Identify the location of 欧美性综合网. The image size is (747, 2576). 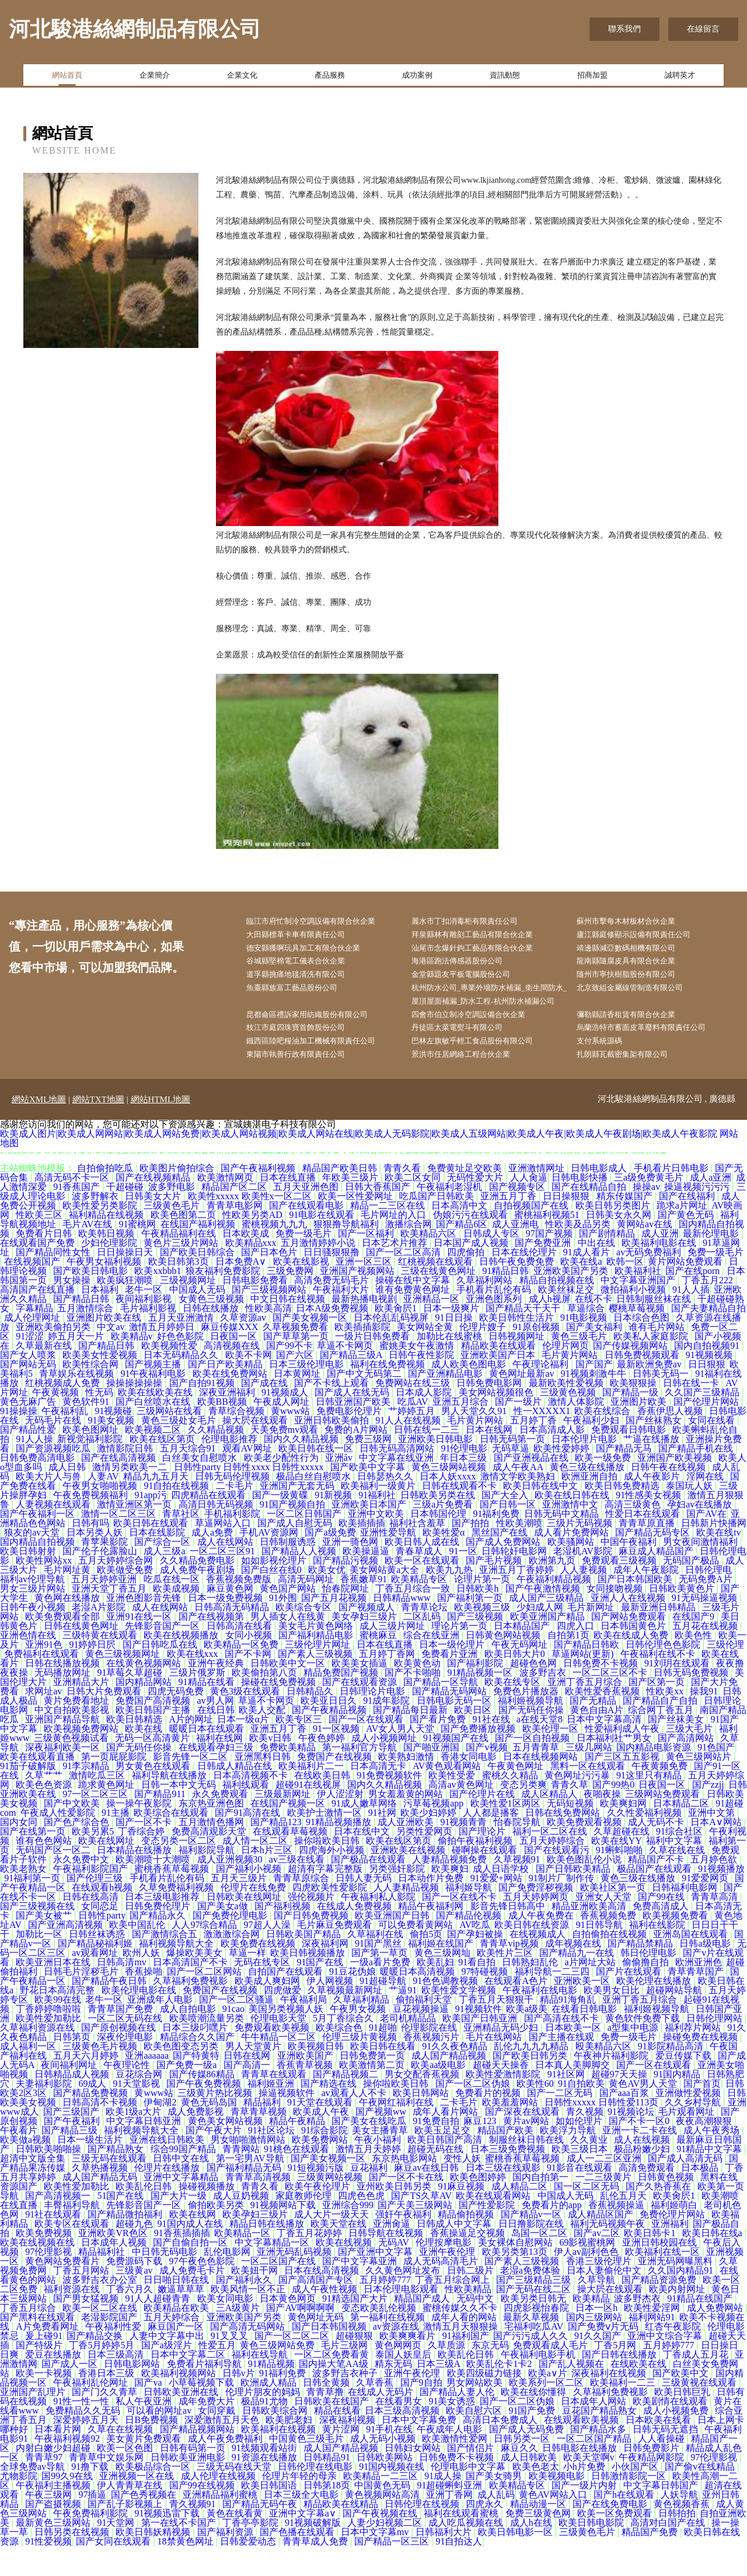
(91, 1394).